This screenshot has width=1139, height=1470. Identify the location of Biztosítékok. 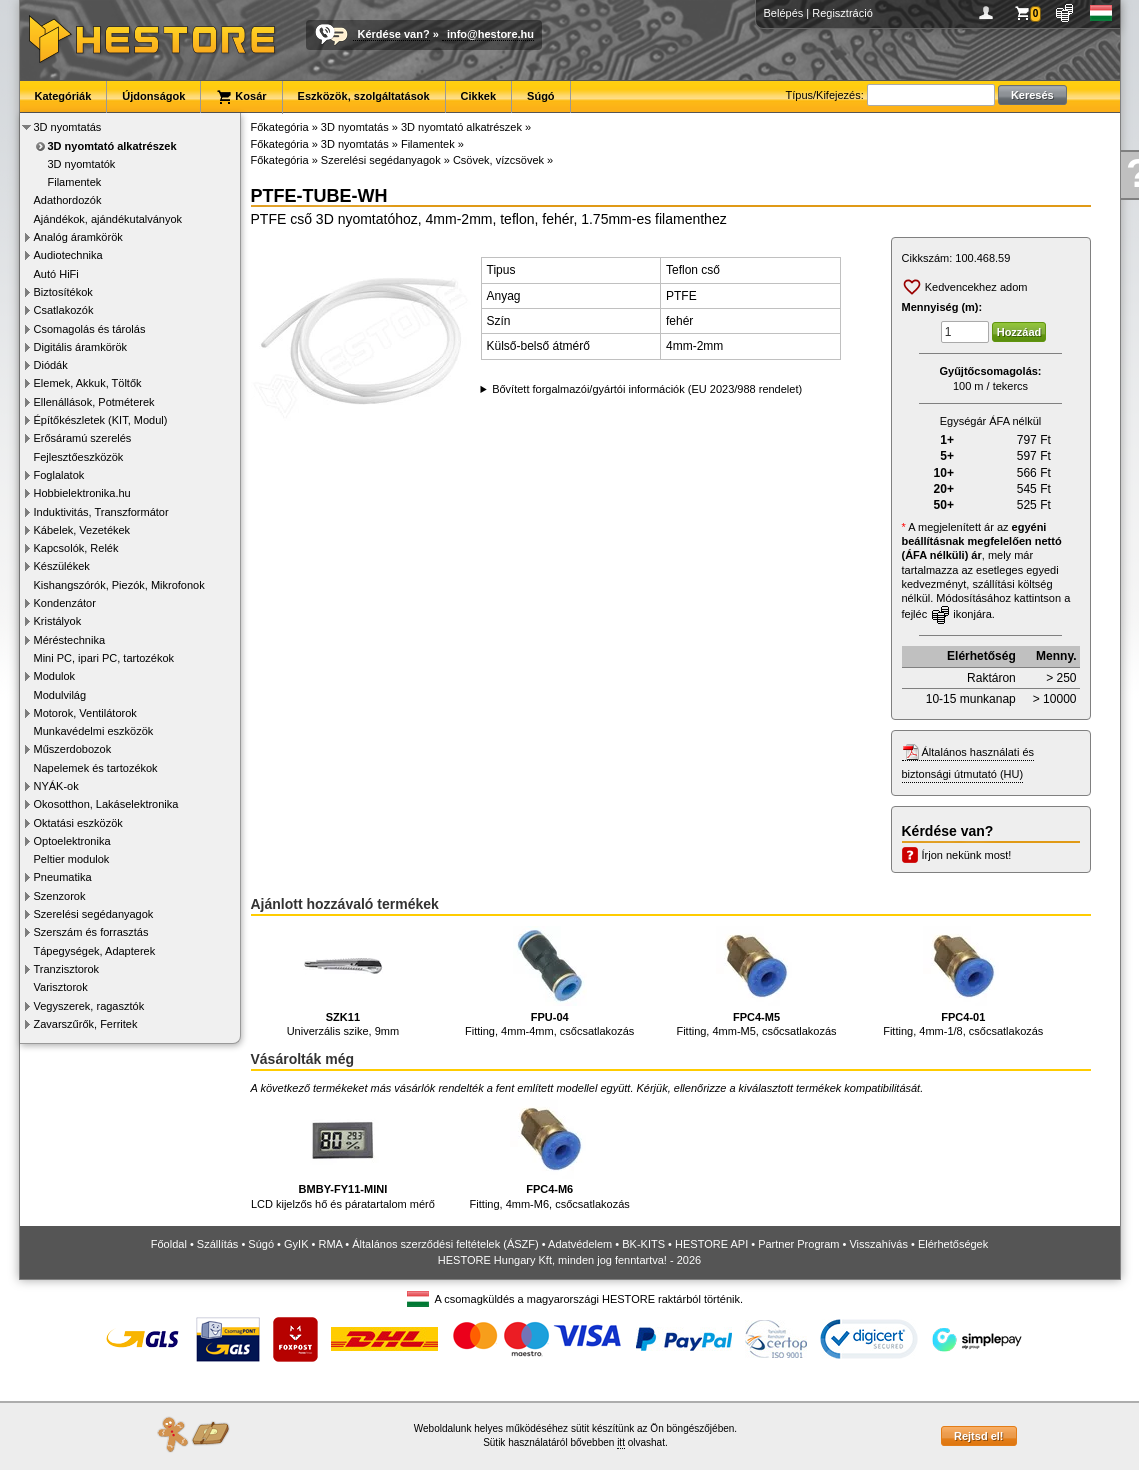
(63, 292).